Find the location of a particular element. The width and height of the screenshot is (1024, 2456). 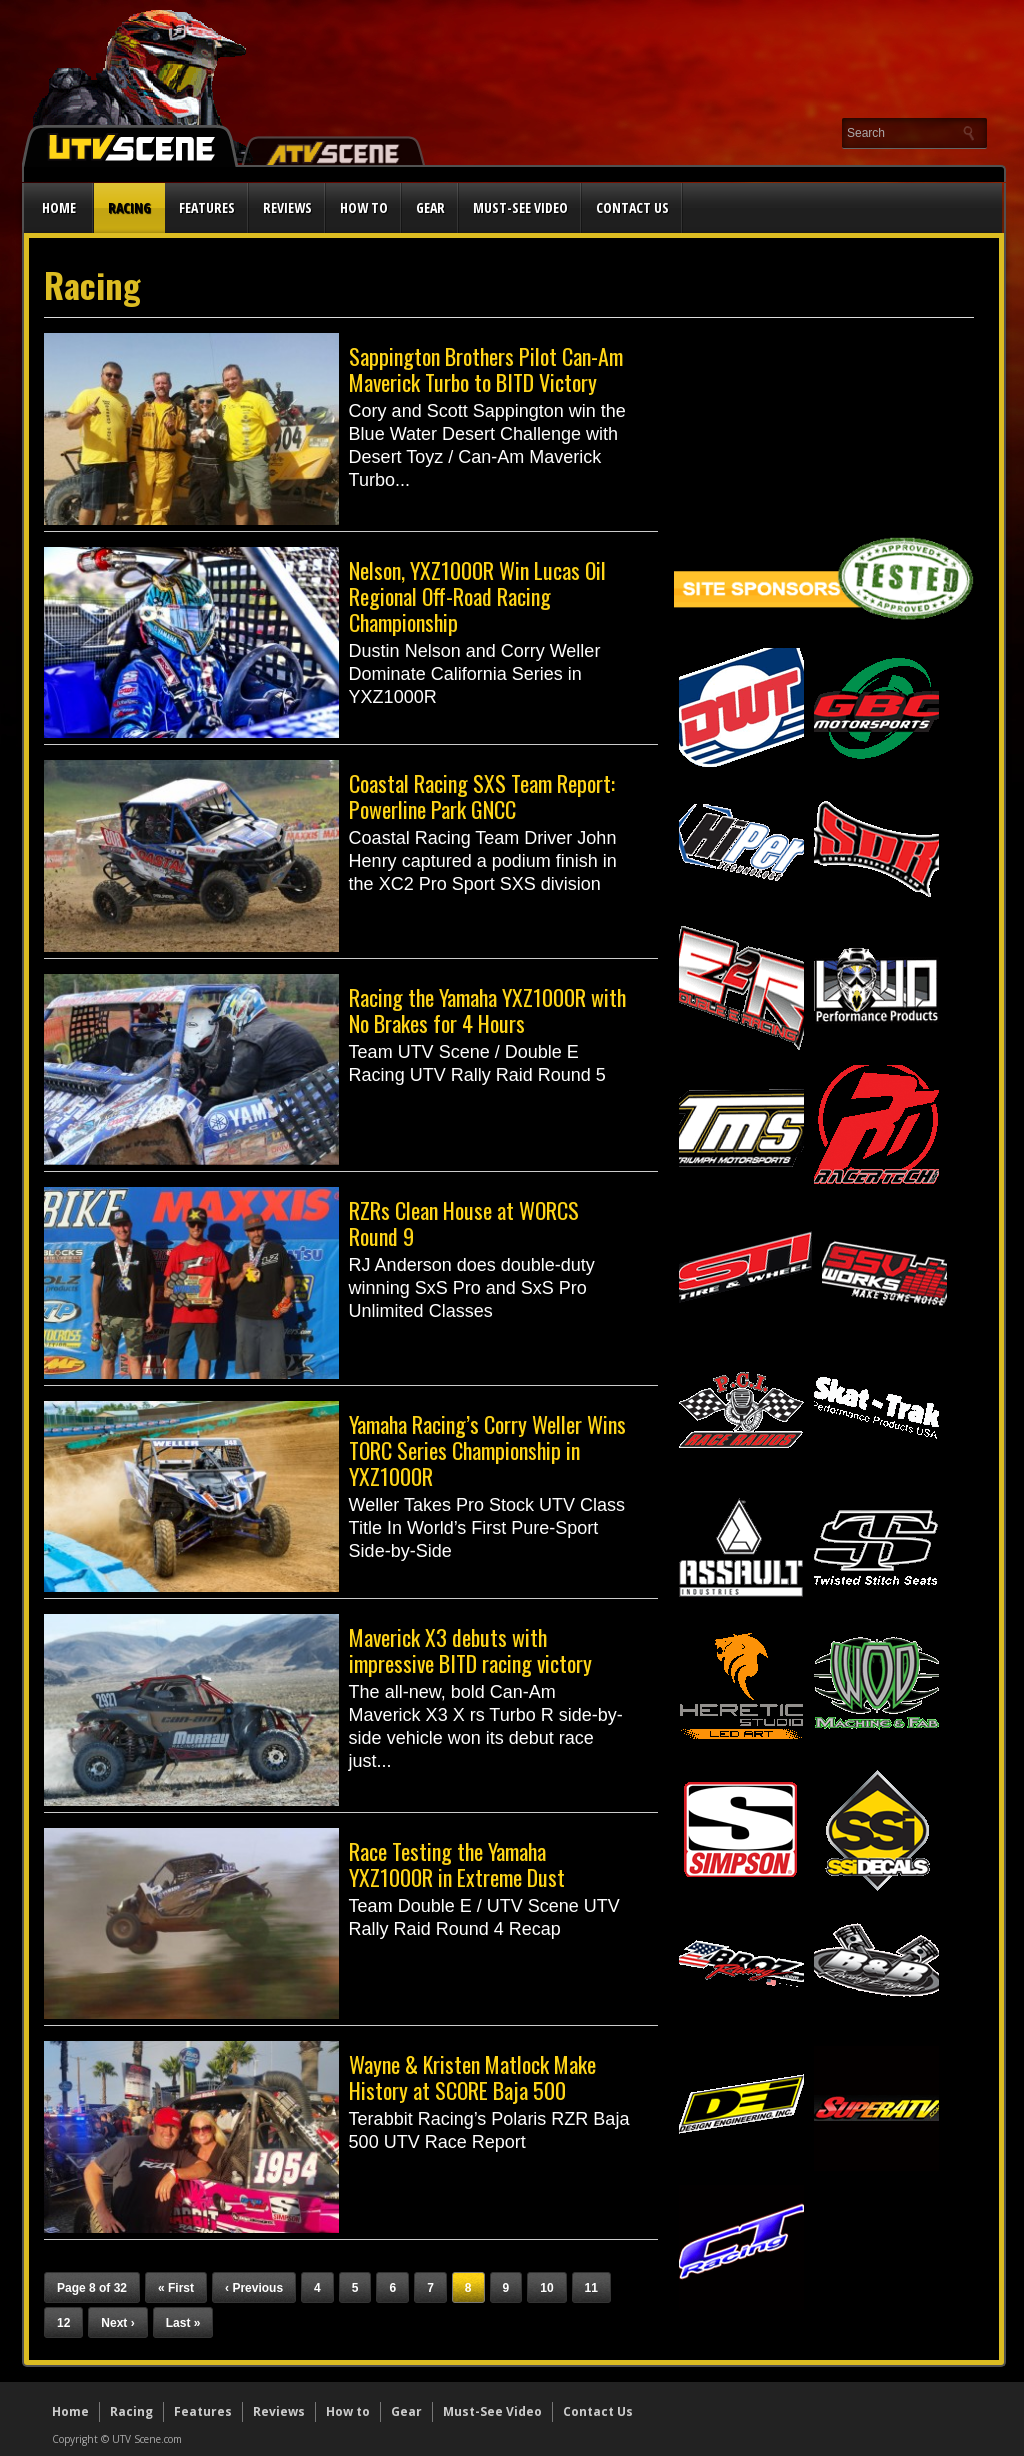

Last » is located at coordinates (183, 2323).